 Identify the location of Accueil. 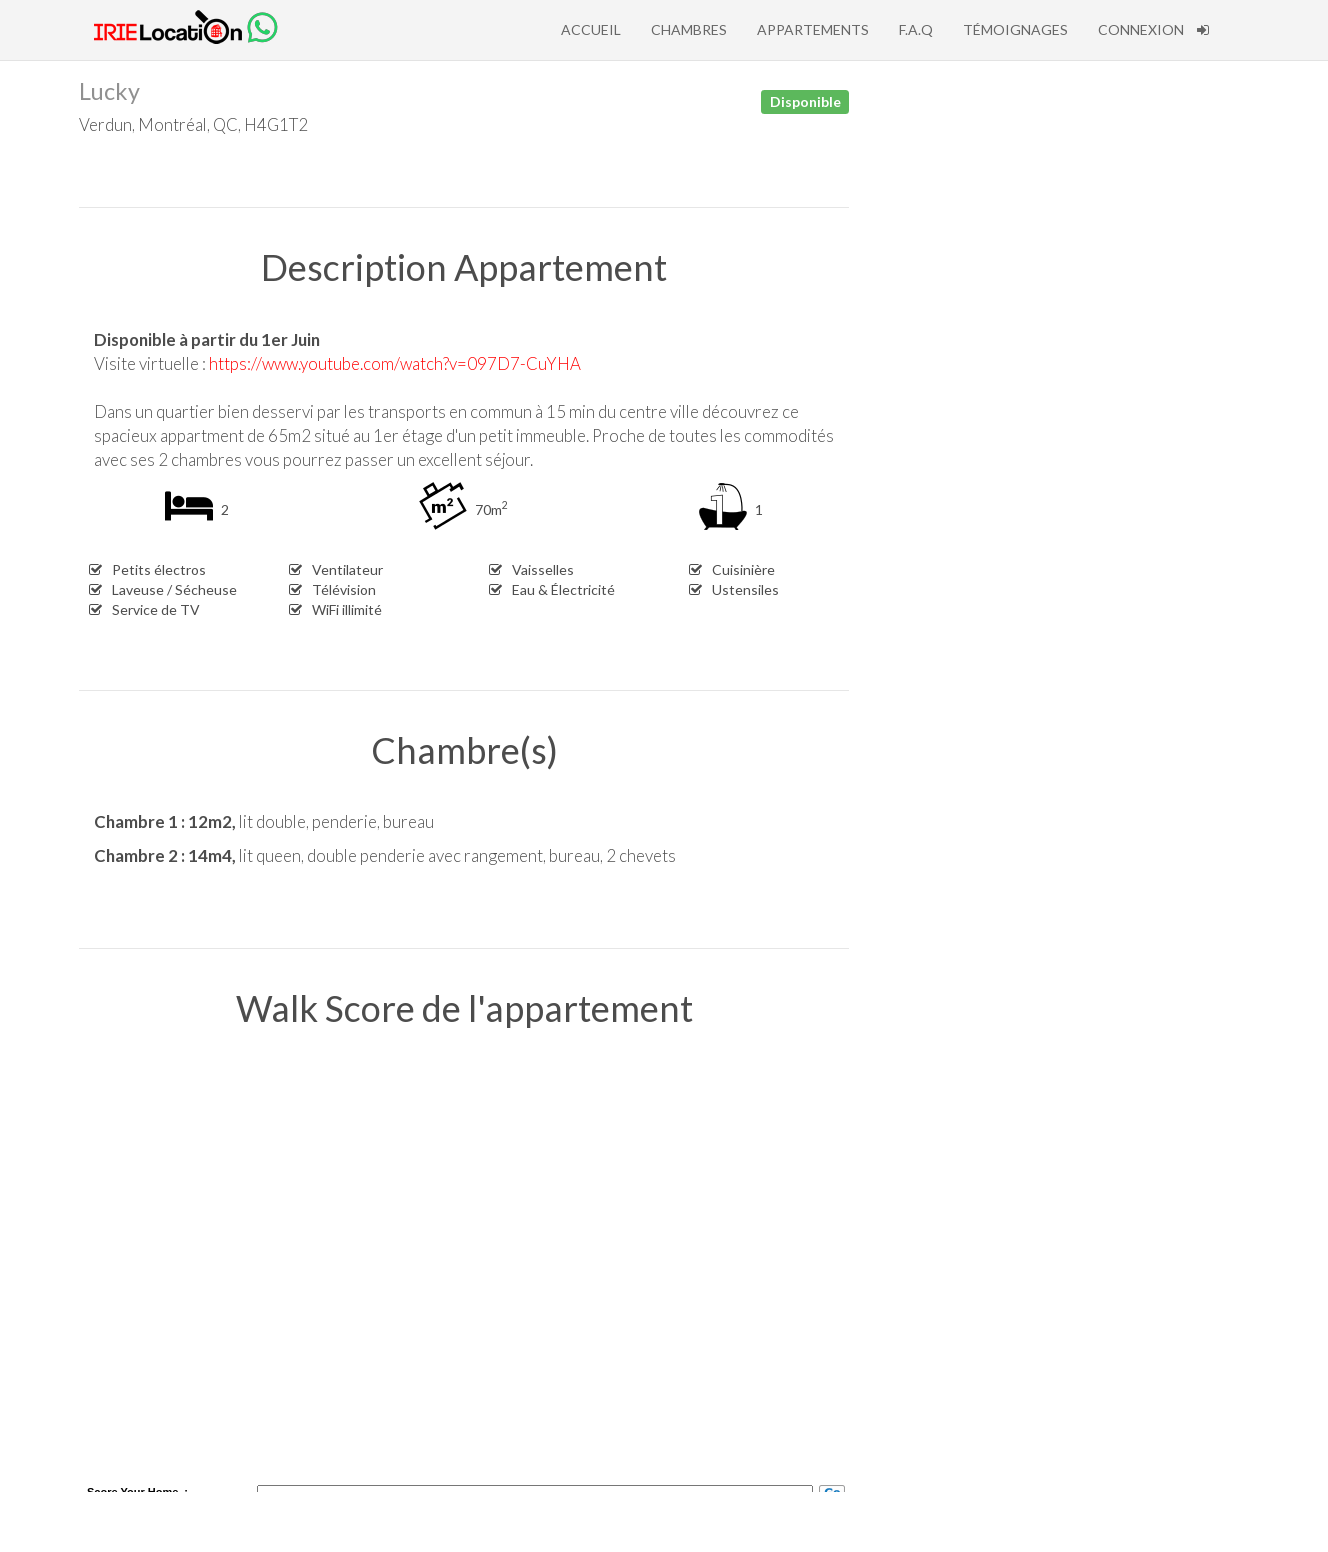
(591, 29).